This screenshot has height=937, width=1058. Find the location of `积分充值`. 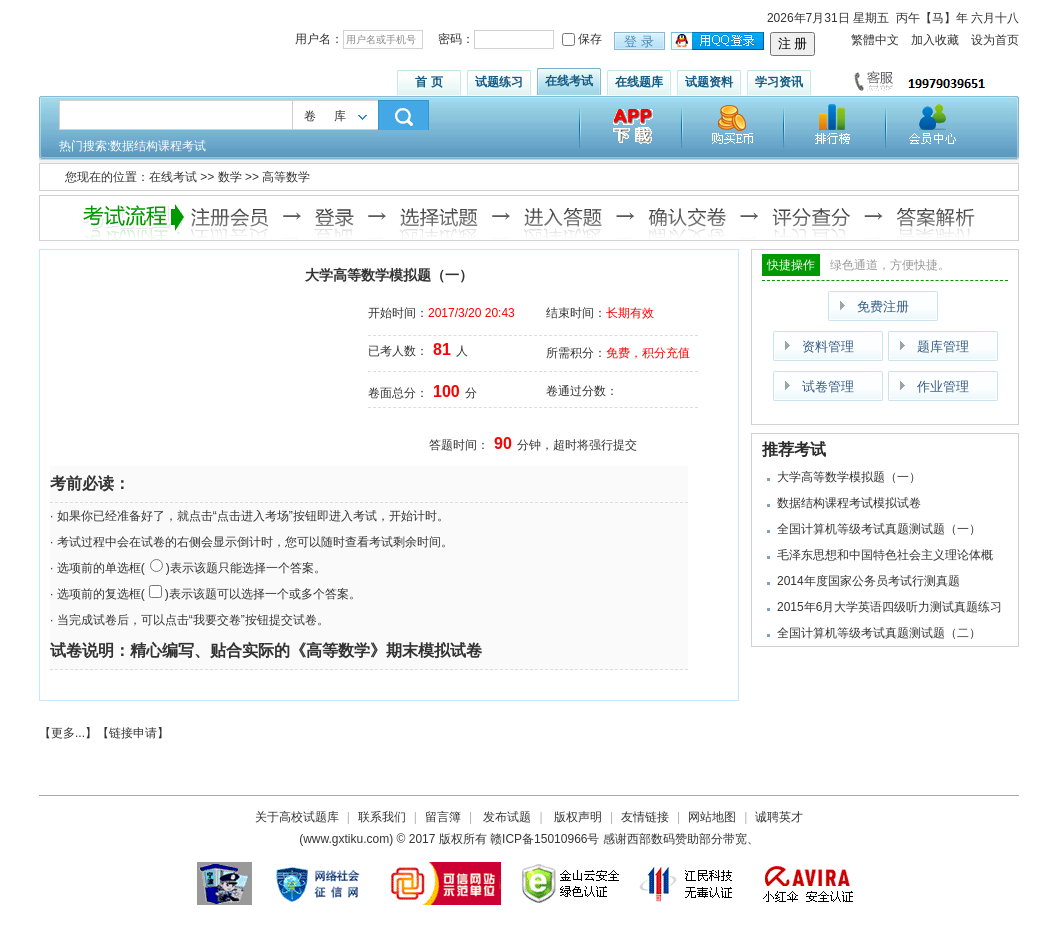

积分充值 is located at coordinates (666, 353).